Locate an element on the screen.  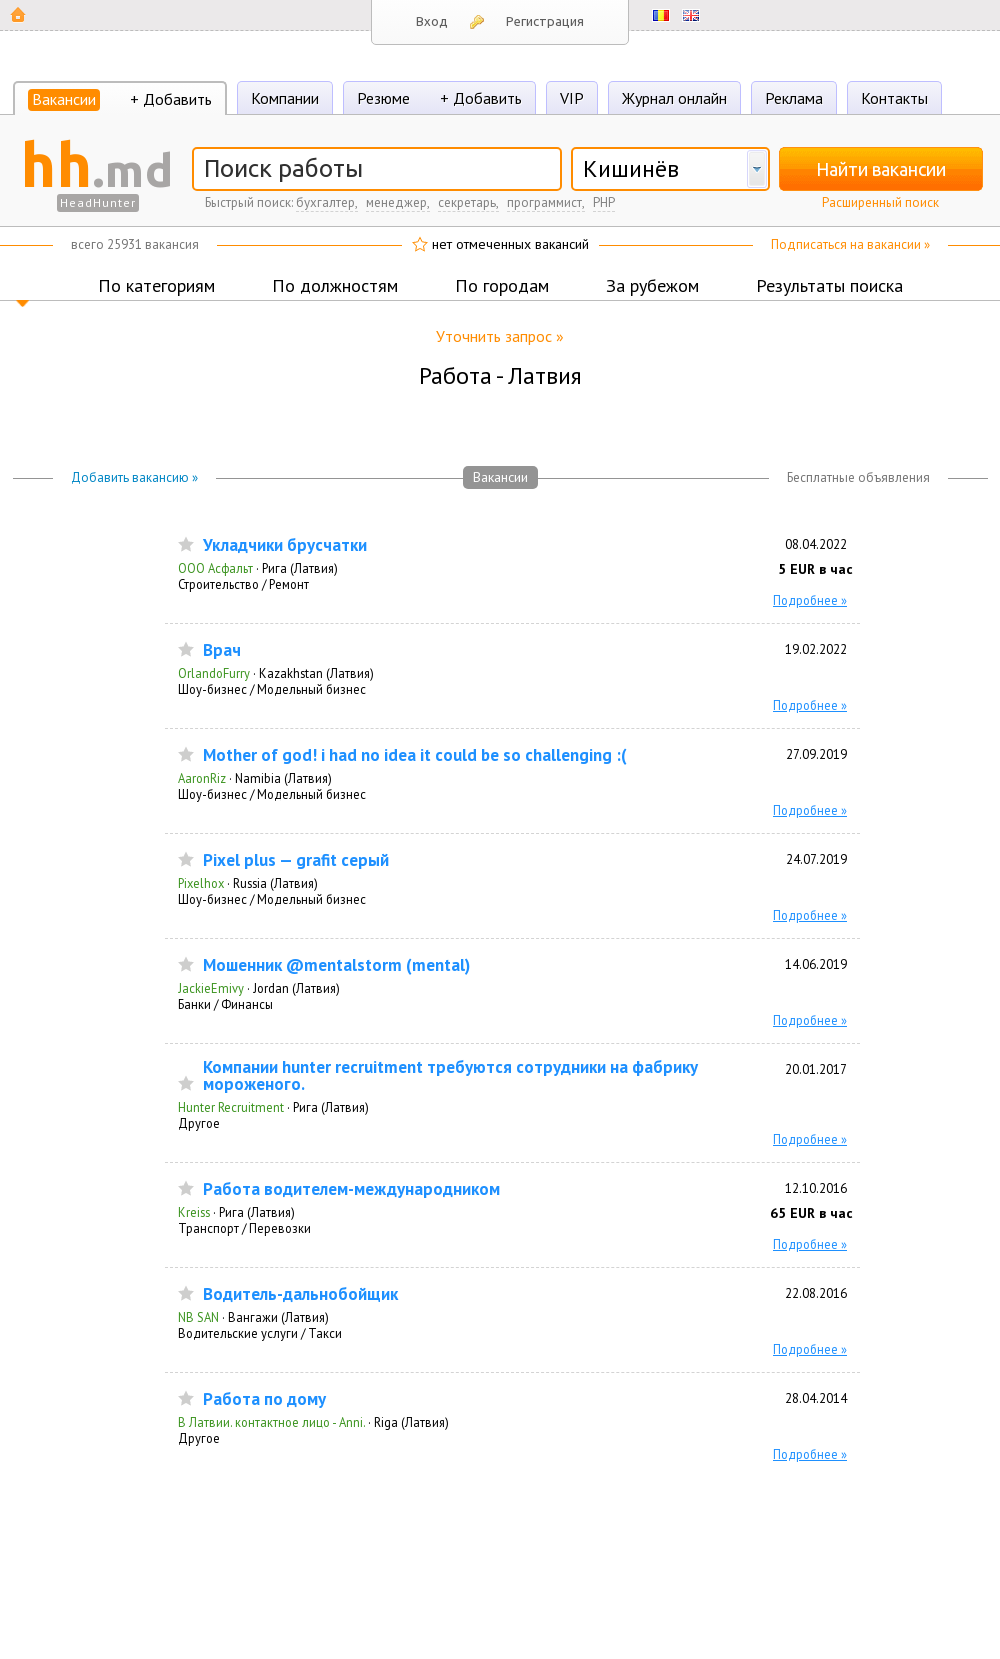
Резюме is located at coordinates (383, 98).